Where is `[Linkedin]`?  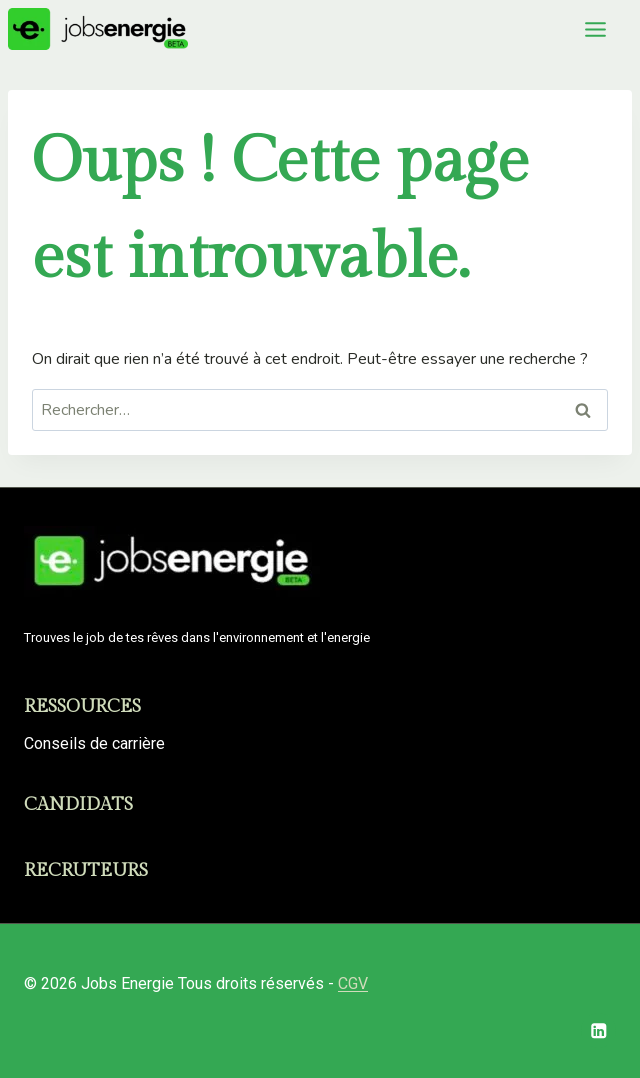 [Linkedin] is located at coordinates (598, 1030).